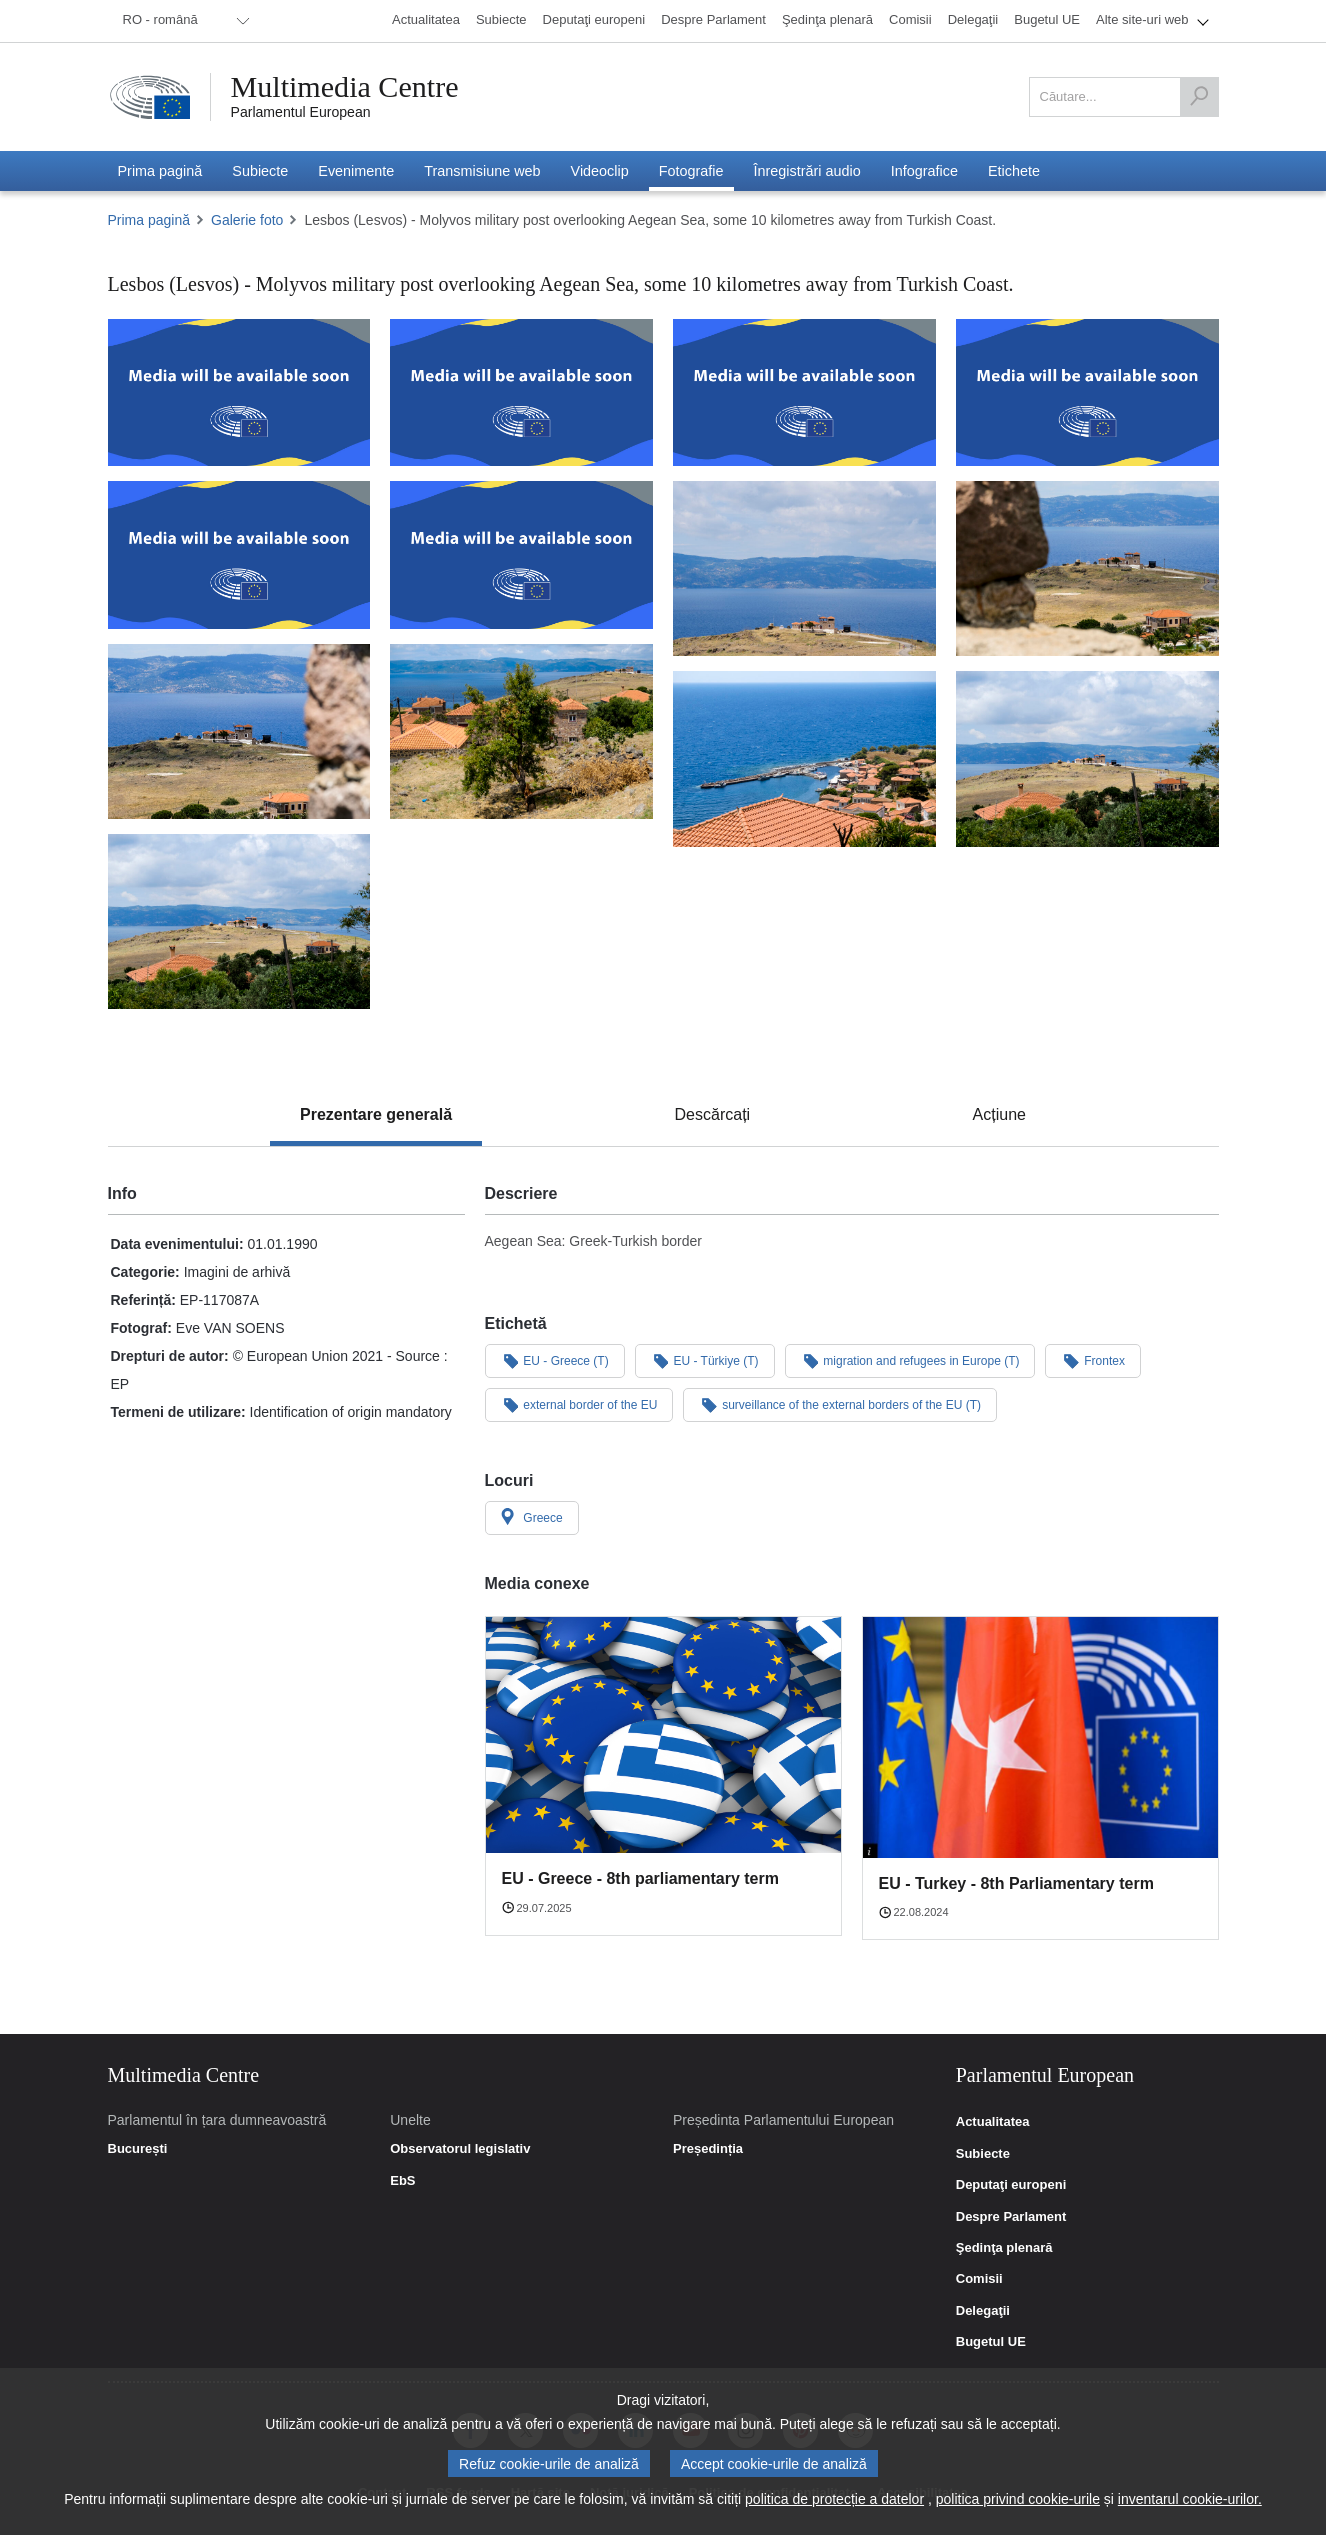  What do you see at coordinates (1199, 97) in the screenshot?
I see `[Căutare]` at bounding box center [1199, 97].